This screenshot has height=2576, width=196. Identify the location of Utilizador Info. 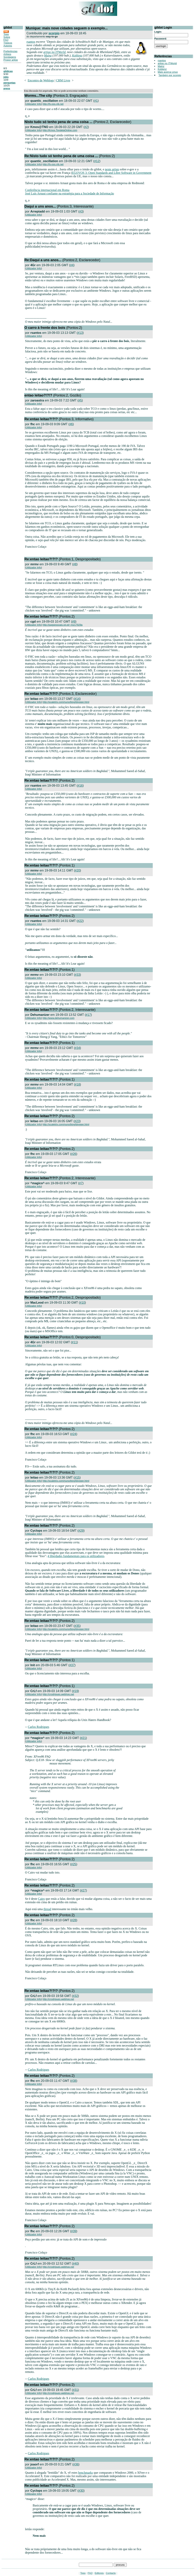
(33, 104).